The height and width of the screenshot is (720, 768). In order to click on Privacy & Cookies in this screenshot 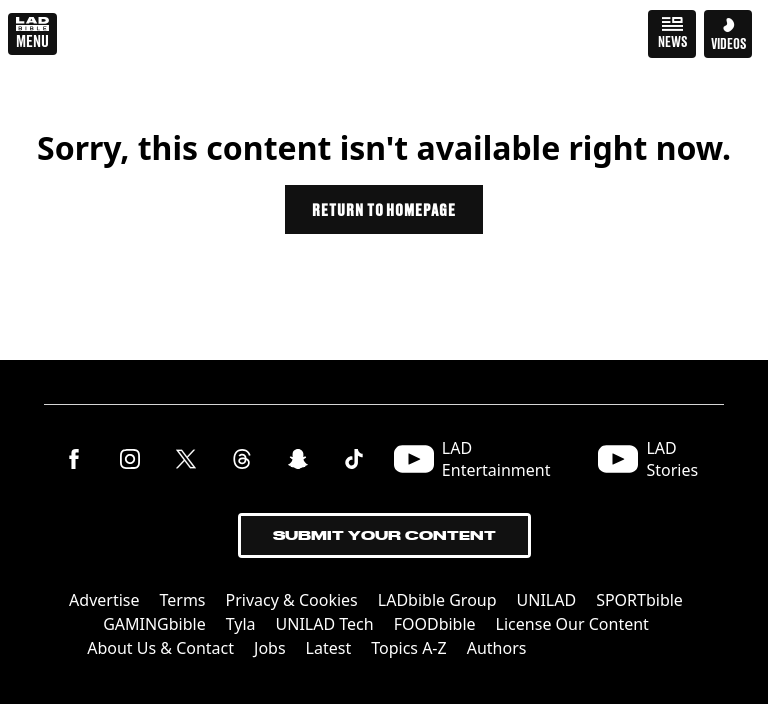, I will do `click(292, 600)`.